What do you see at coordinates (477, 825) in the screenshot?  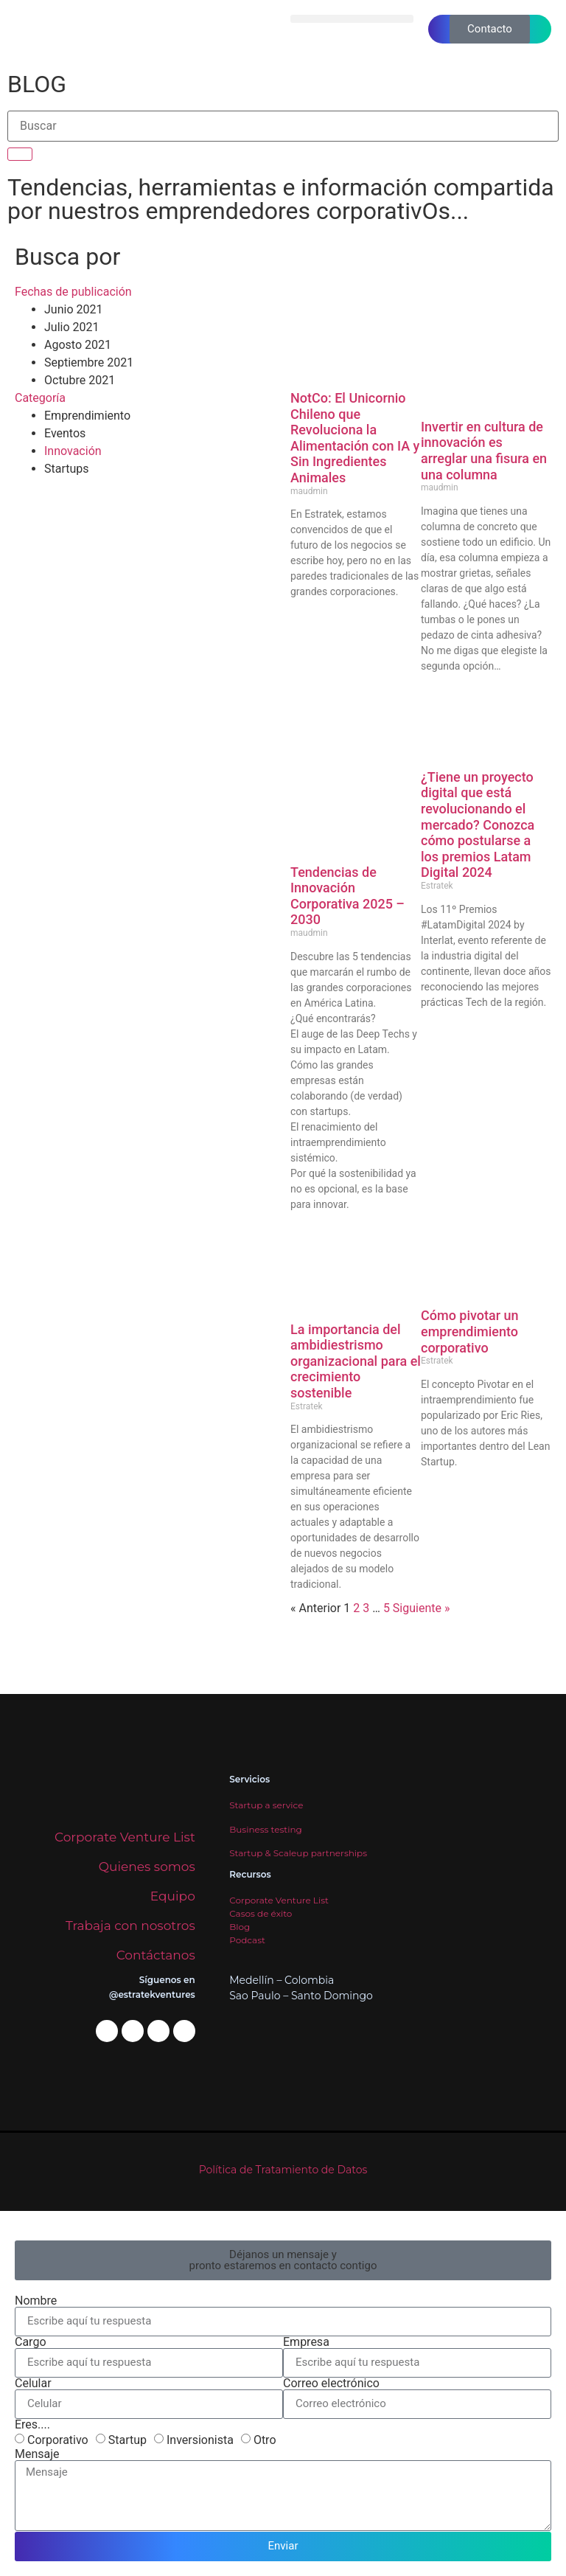 I see `¿Tiene un proyecto digital que está revolucionando el mercado? Conozca cómo postularse a los premios Latam Digital 2024` at bounding box center [477, 825].